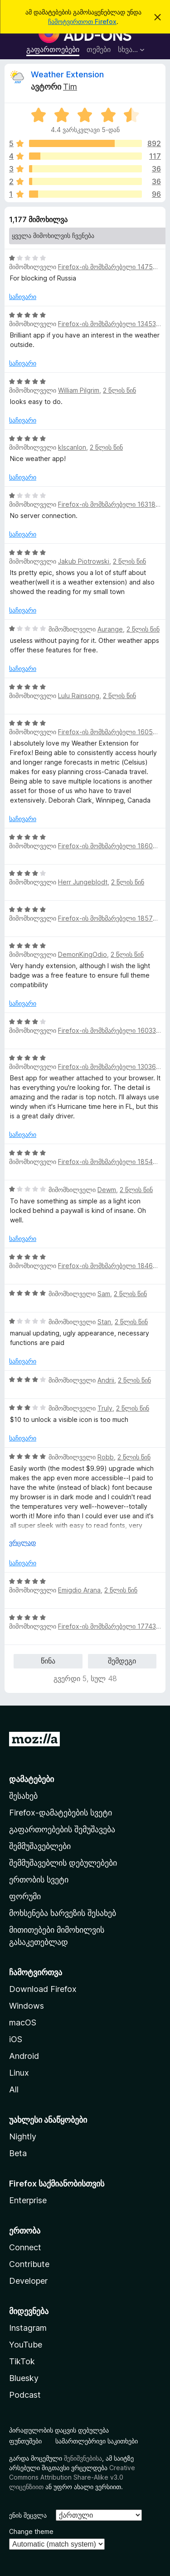 This screenshot has height=2576, width=170. I want to click on klscanlon, so click(72, 447).